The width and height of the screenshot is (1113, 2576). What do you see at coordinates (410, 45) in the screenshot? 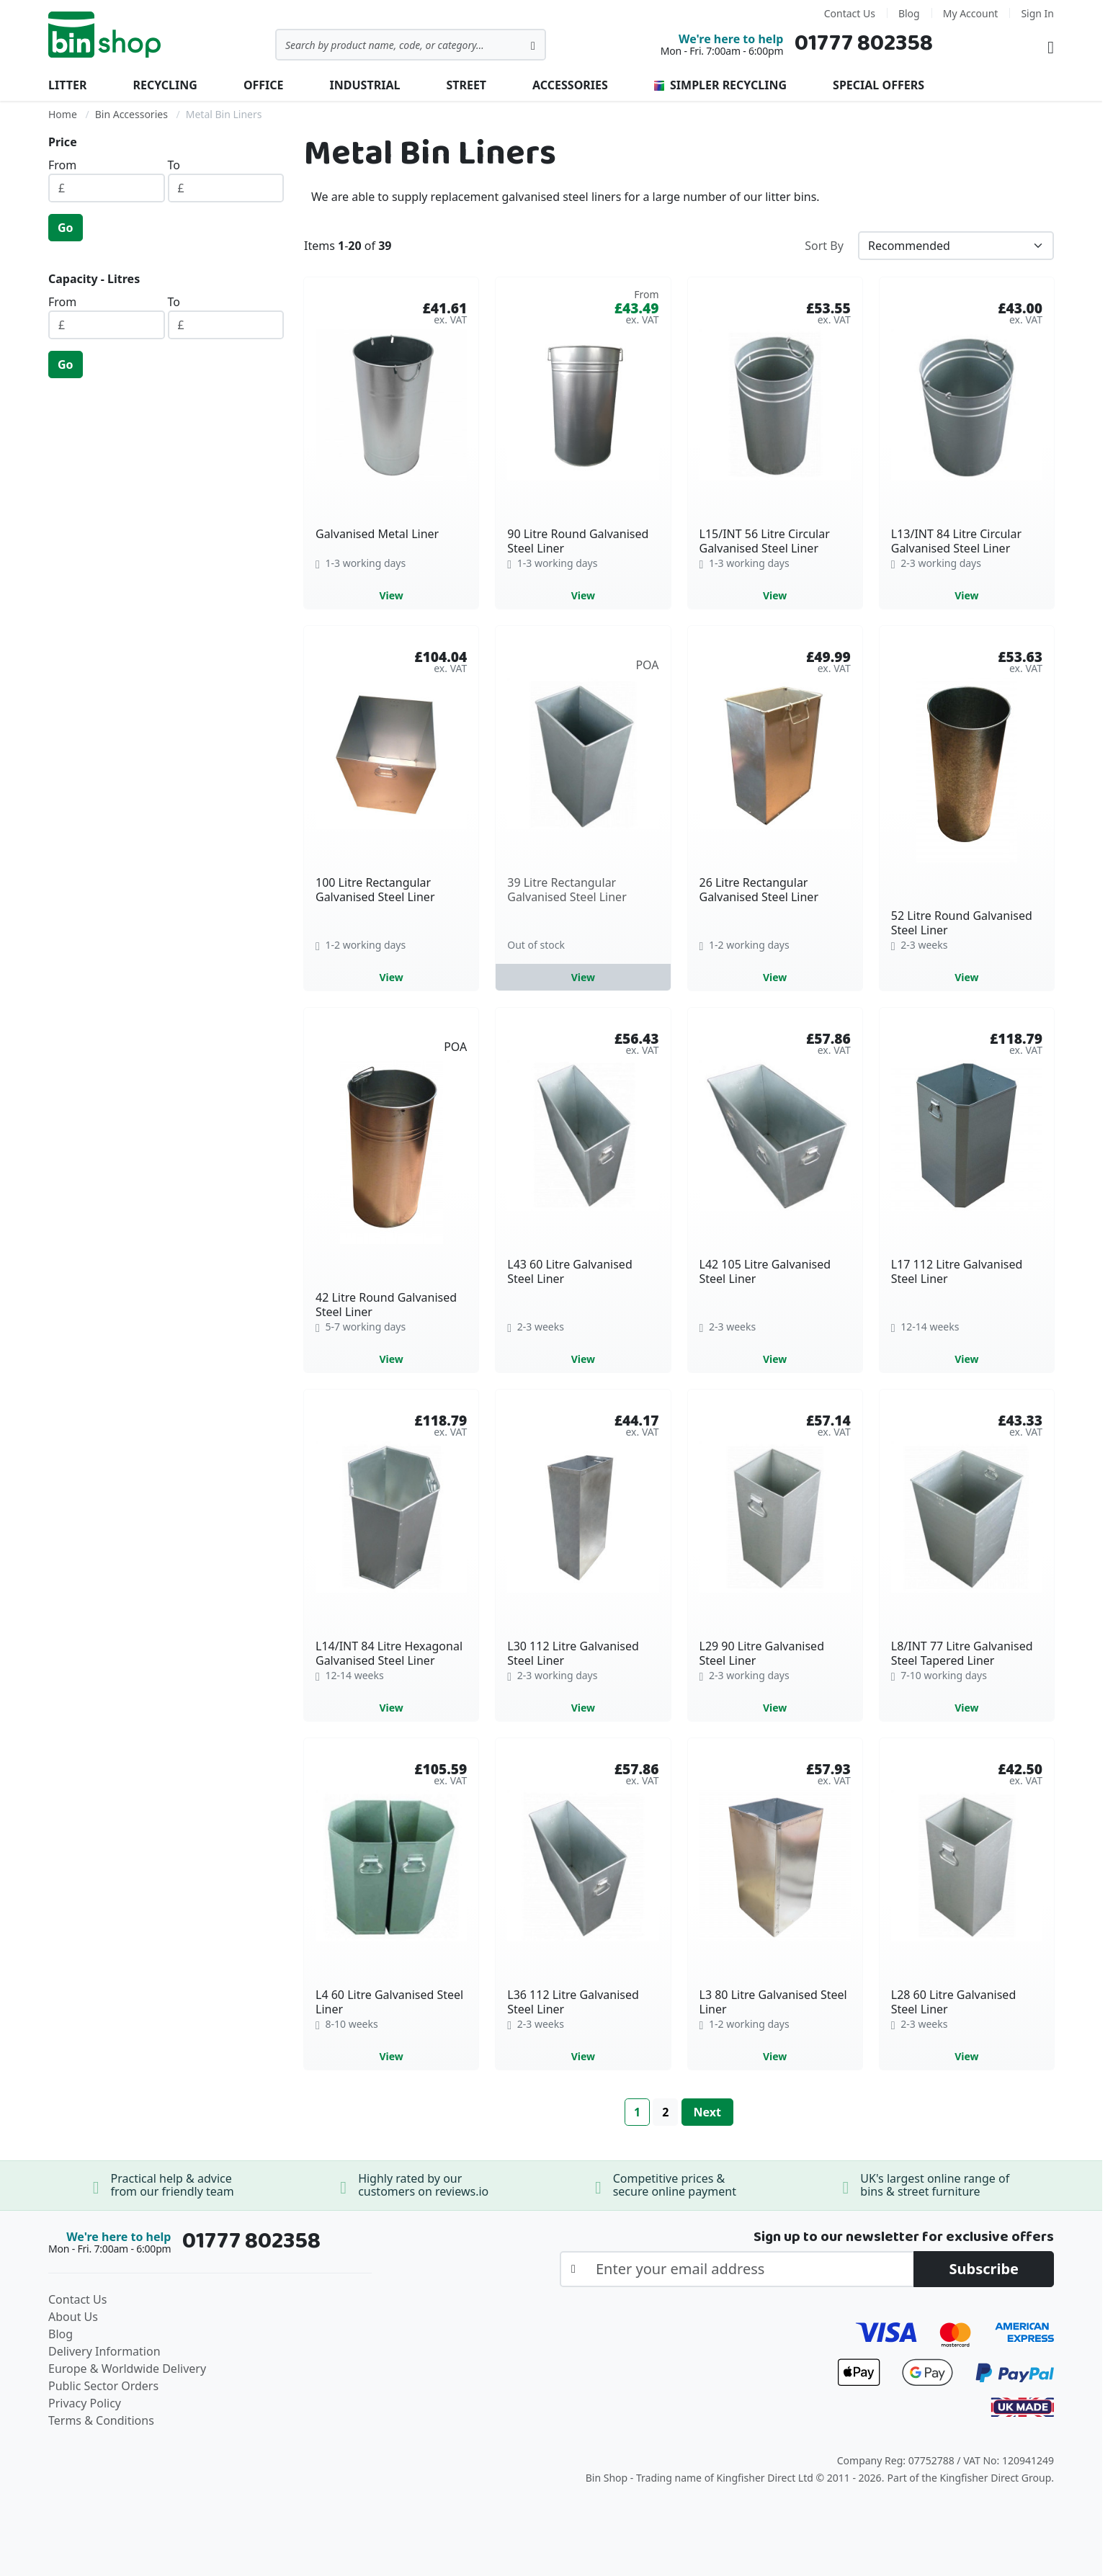
I see `[combobox]` at bounding box center [410, 45].